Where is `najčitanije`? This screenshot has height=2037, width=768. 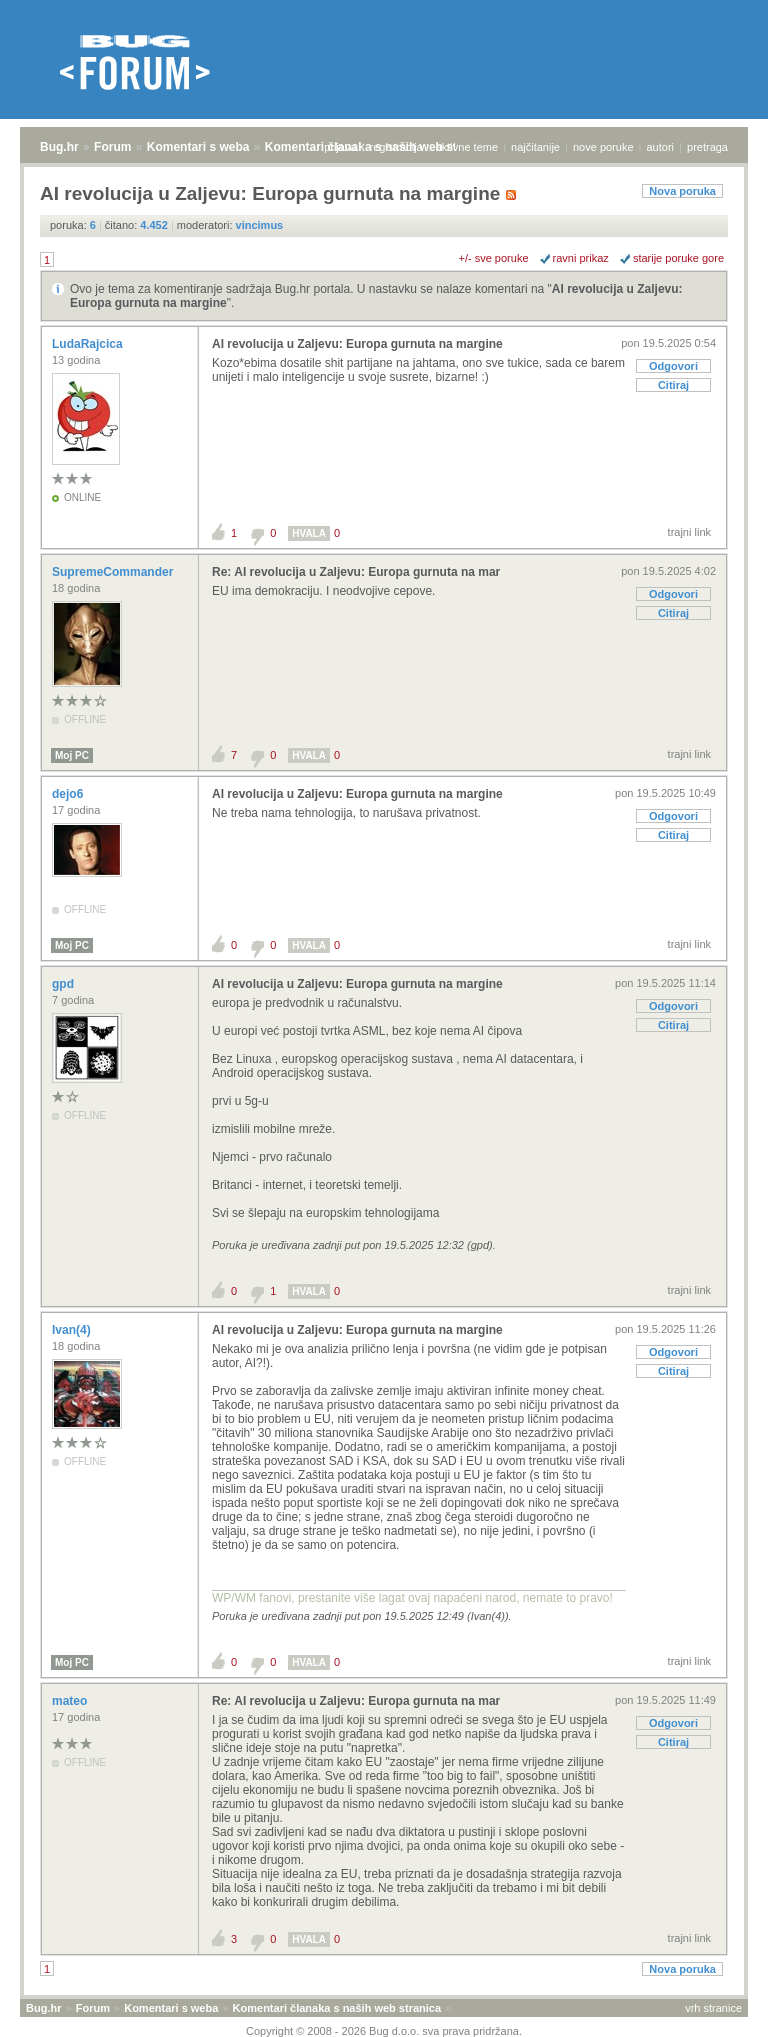
najčitanije is located at coordinates (535, 147).